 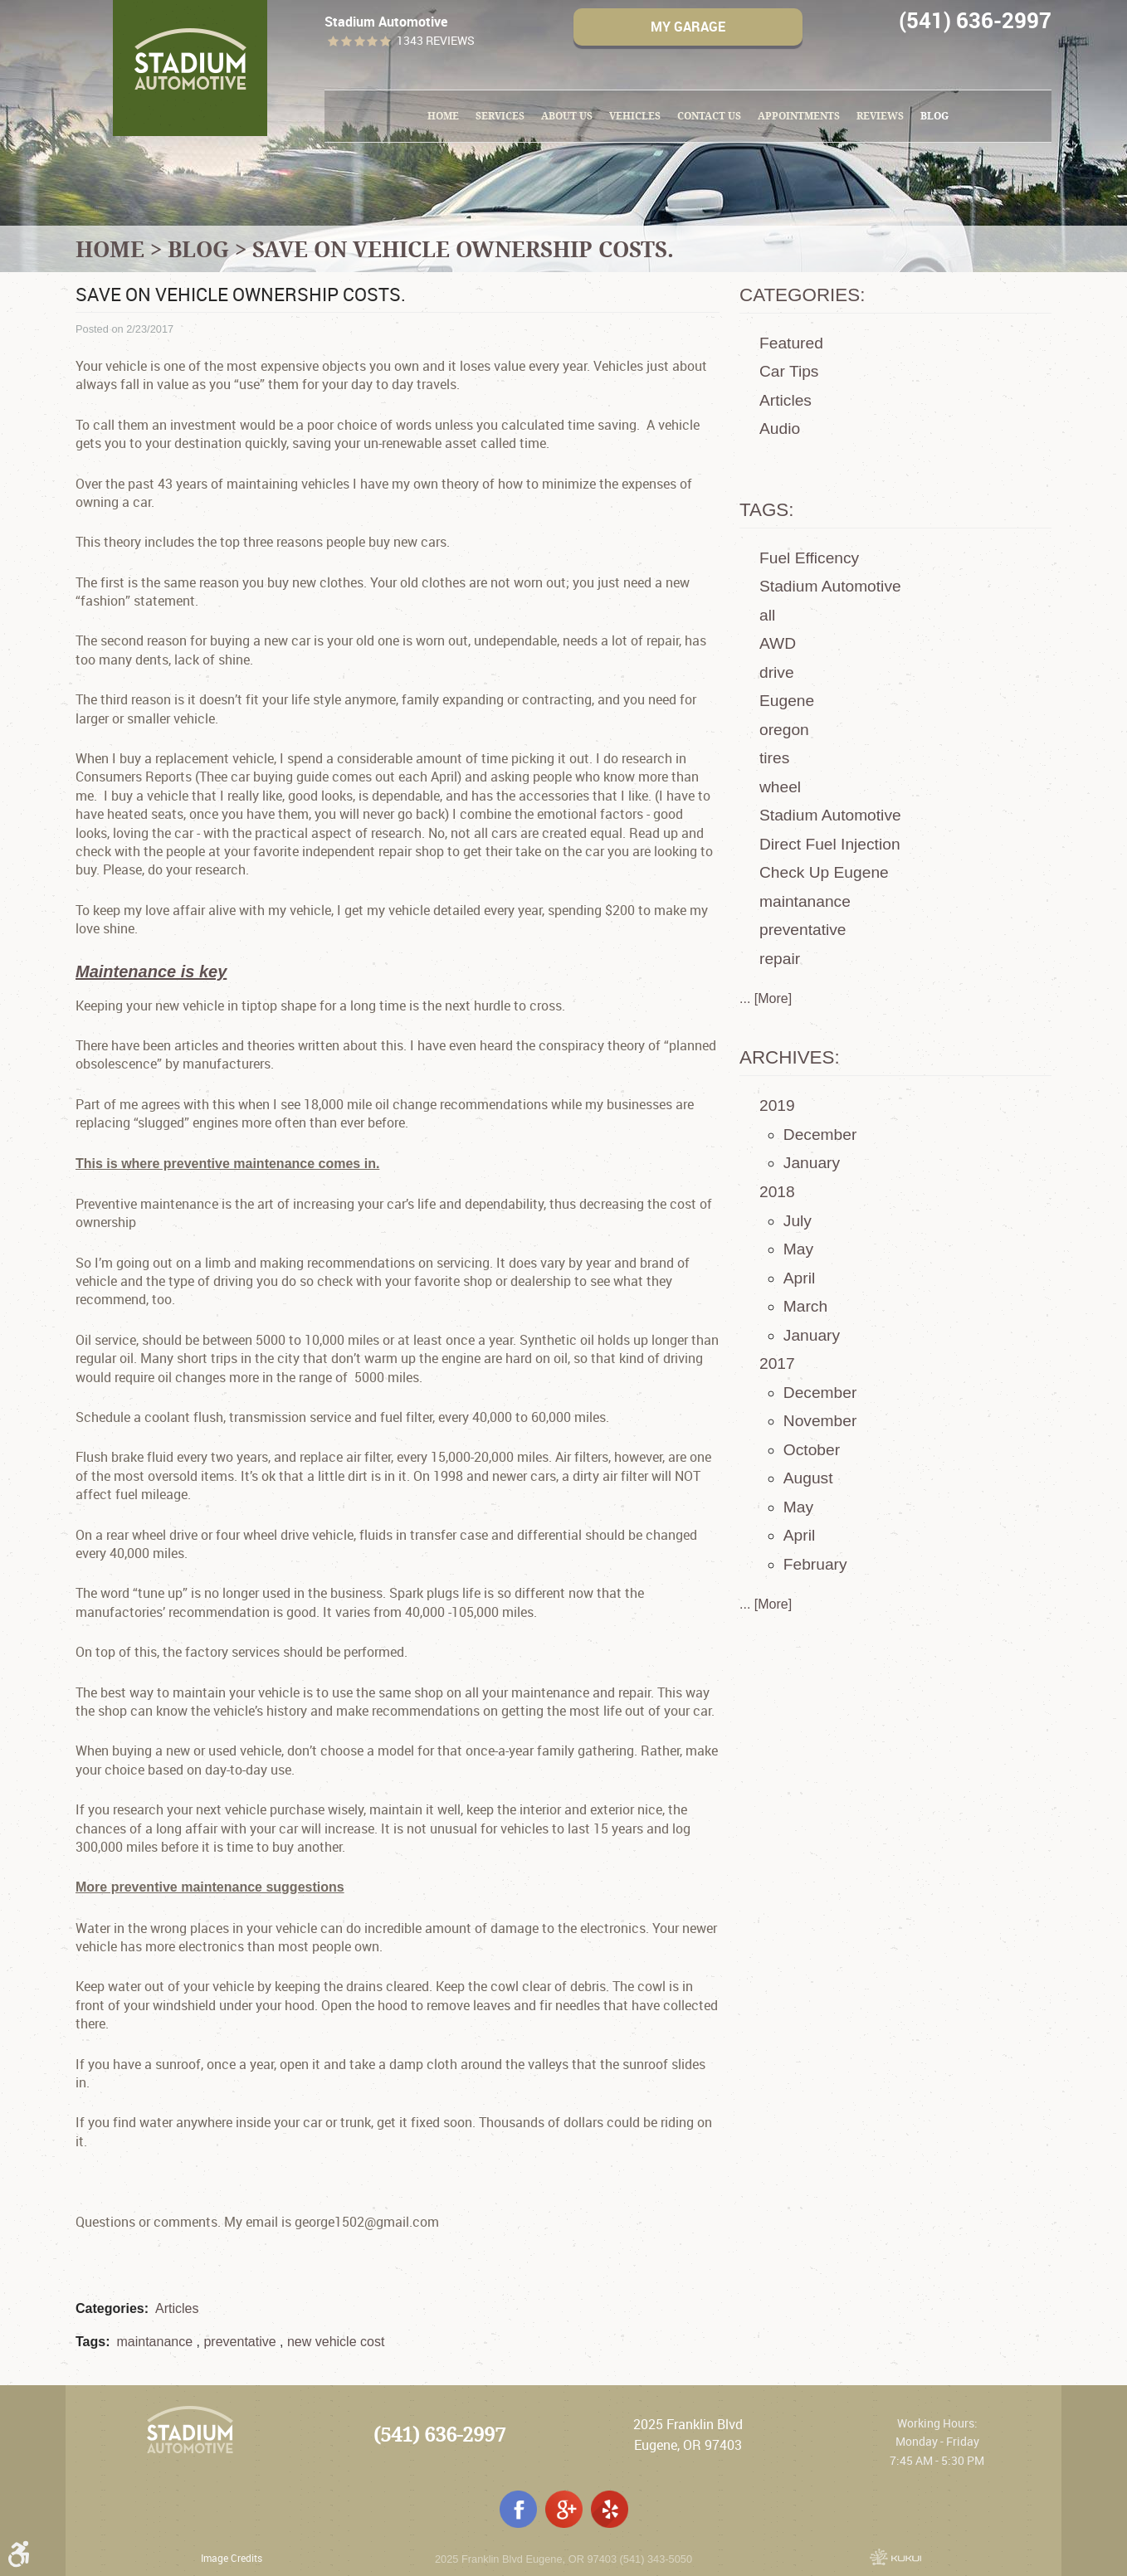 I want to click on Services, so click(x=500, y=116).